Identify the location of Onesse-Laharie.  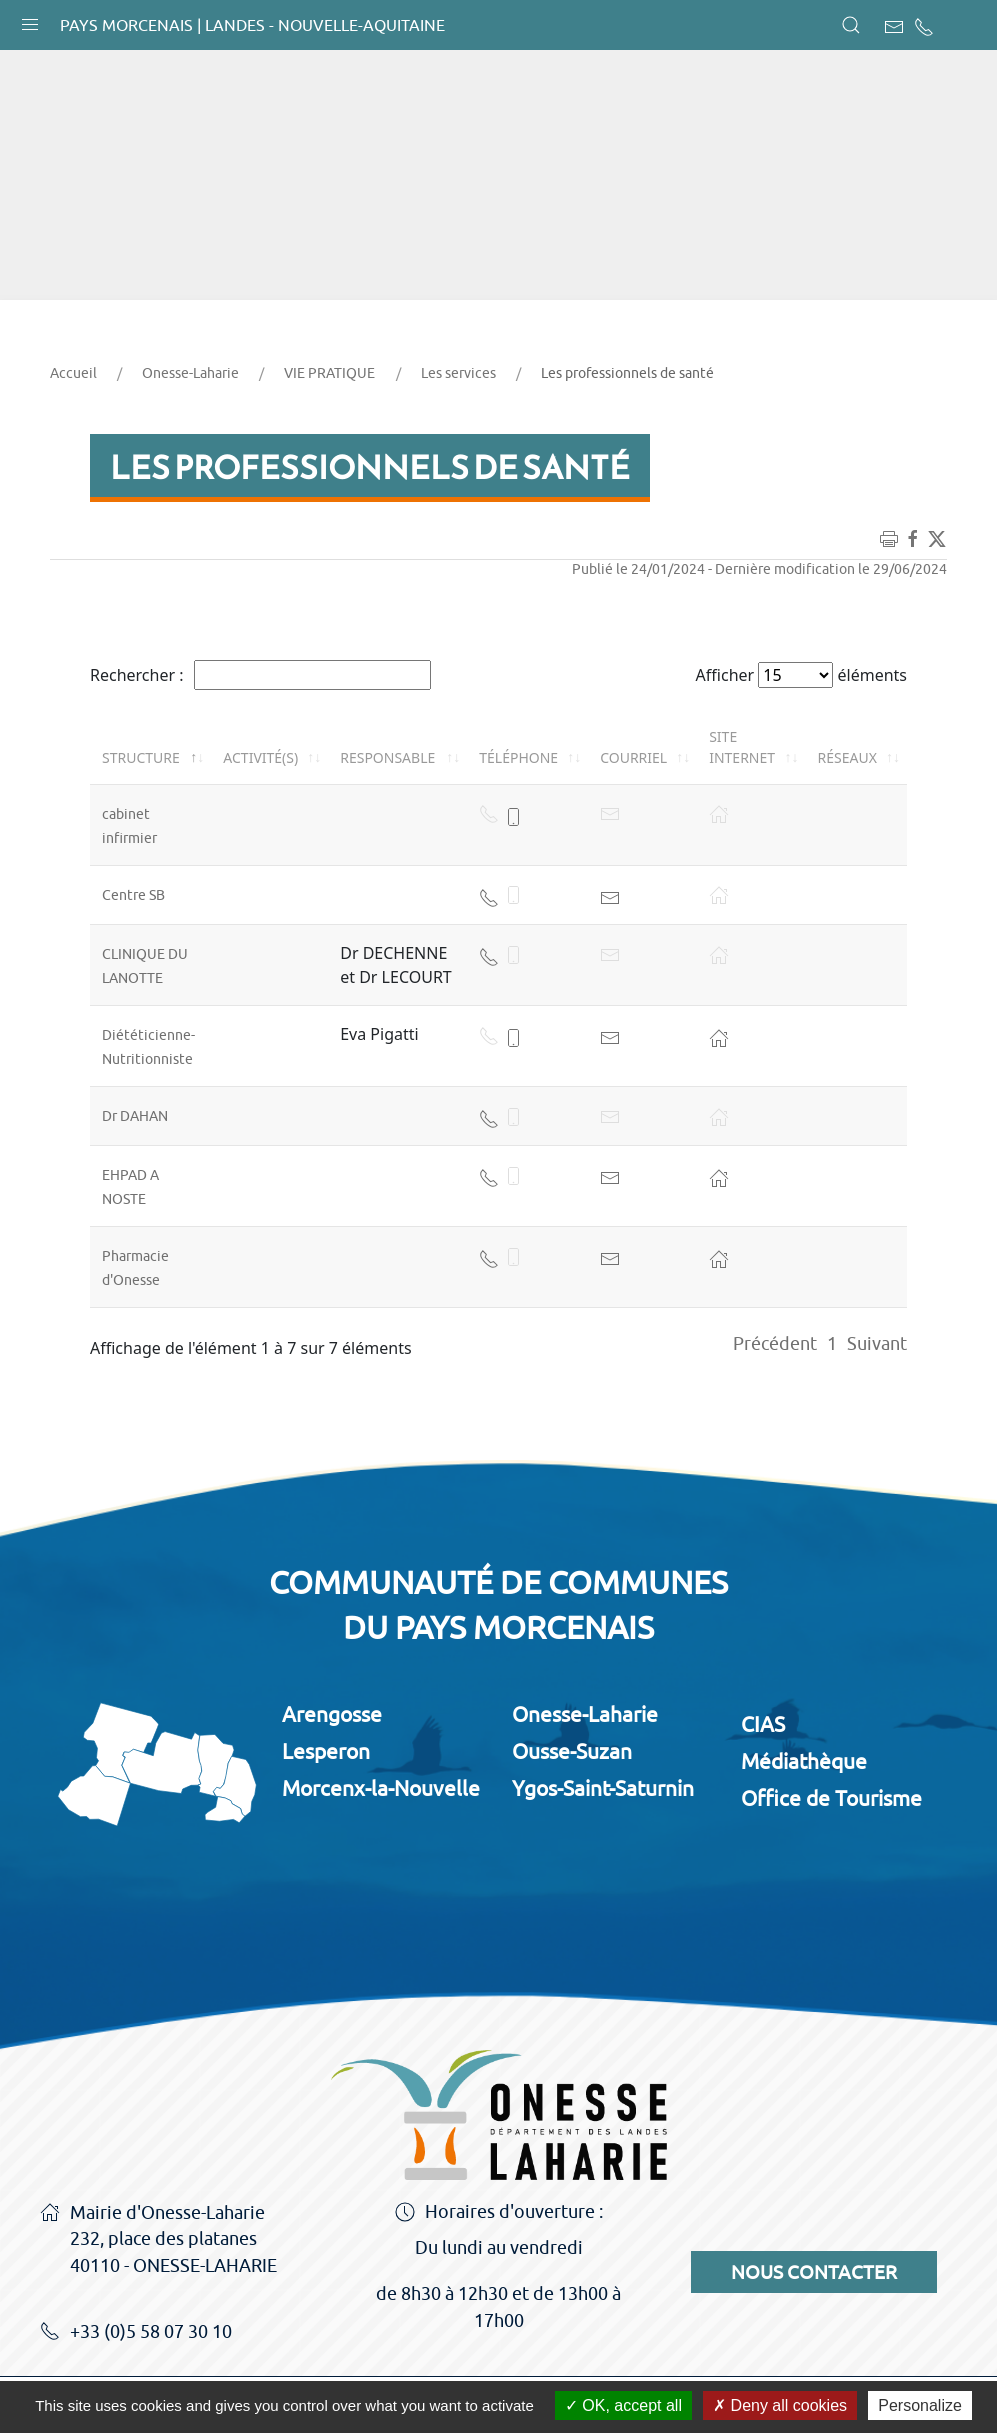
(190, 373).